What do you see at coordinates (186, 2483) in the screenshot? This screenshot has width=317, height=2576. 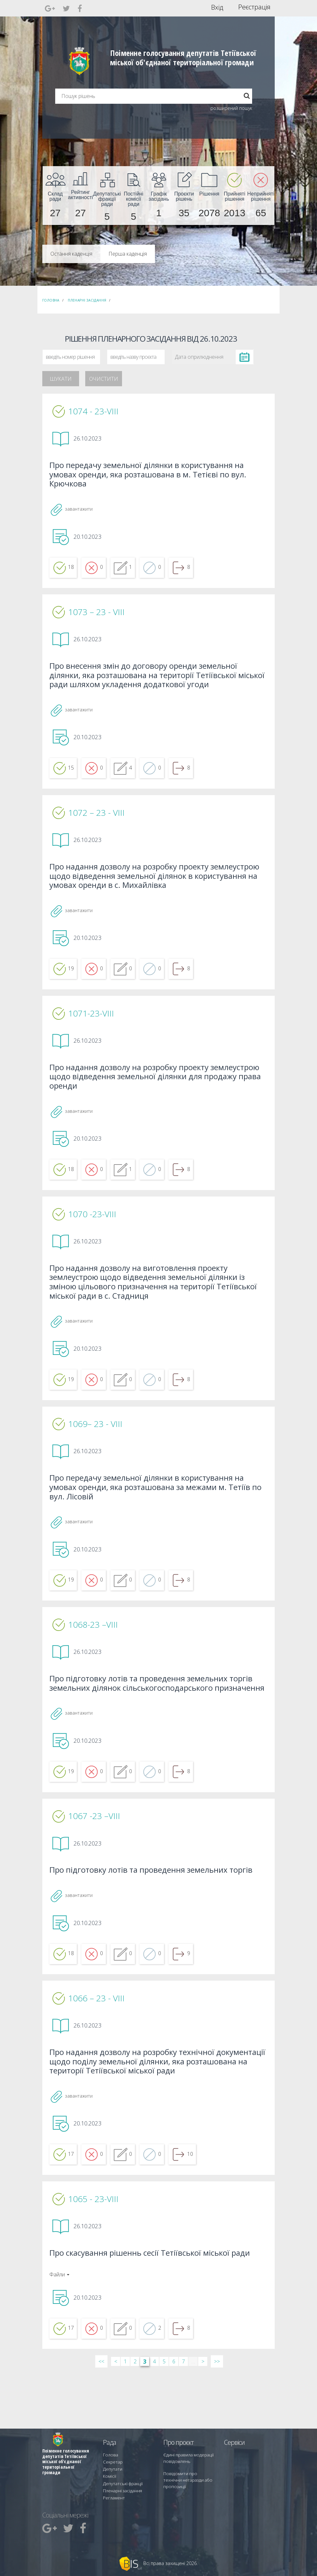 I see `Повідомити про технічни негаразди або пропозиції [menuitem]` at bounding box center [186, 2483].